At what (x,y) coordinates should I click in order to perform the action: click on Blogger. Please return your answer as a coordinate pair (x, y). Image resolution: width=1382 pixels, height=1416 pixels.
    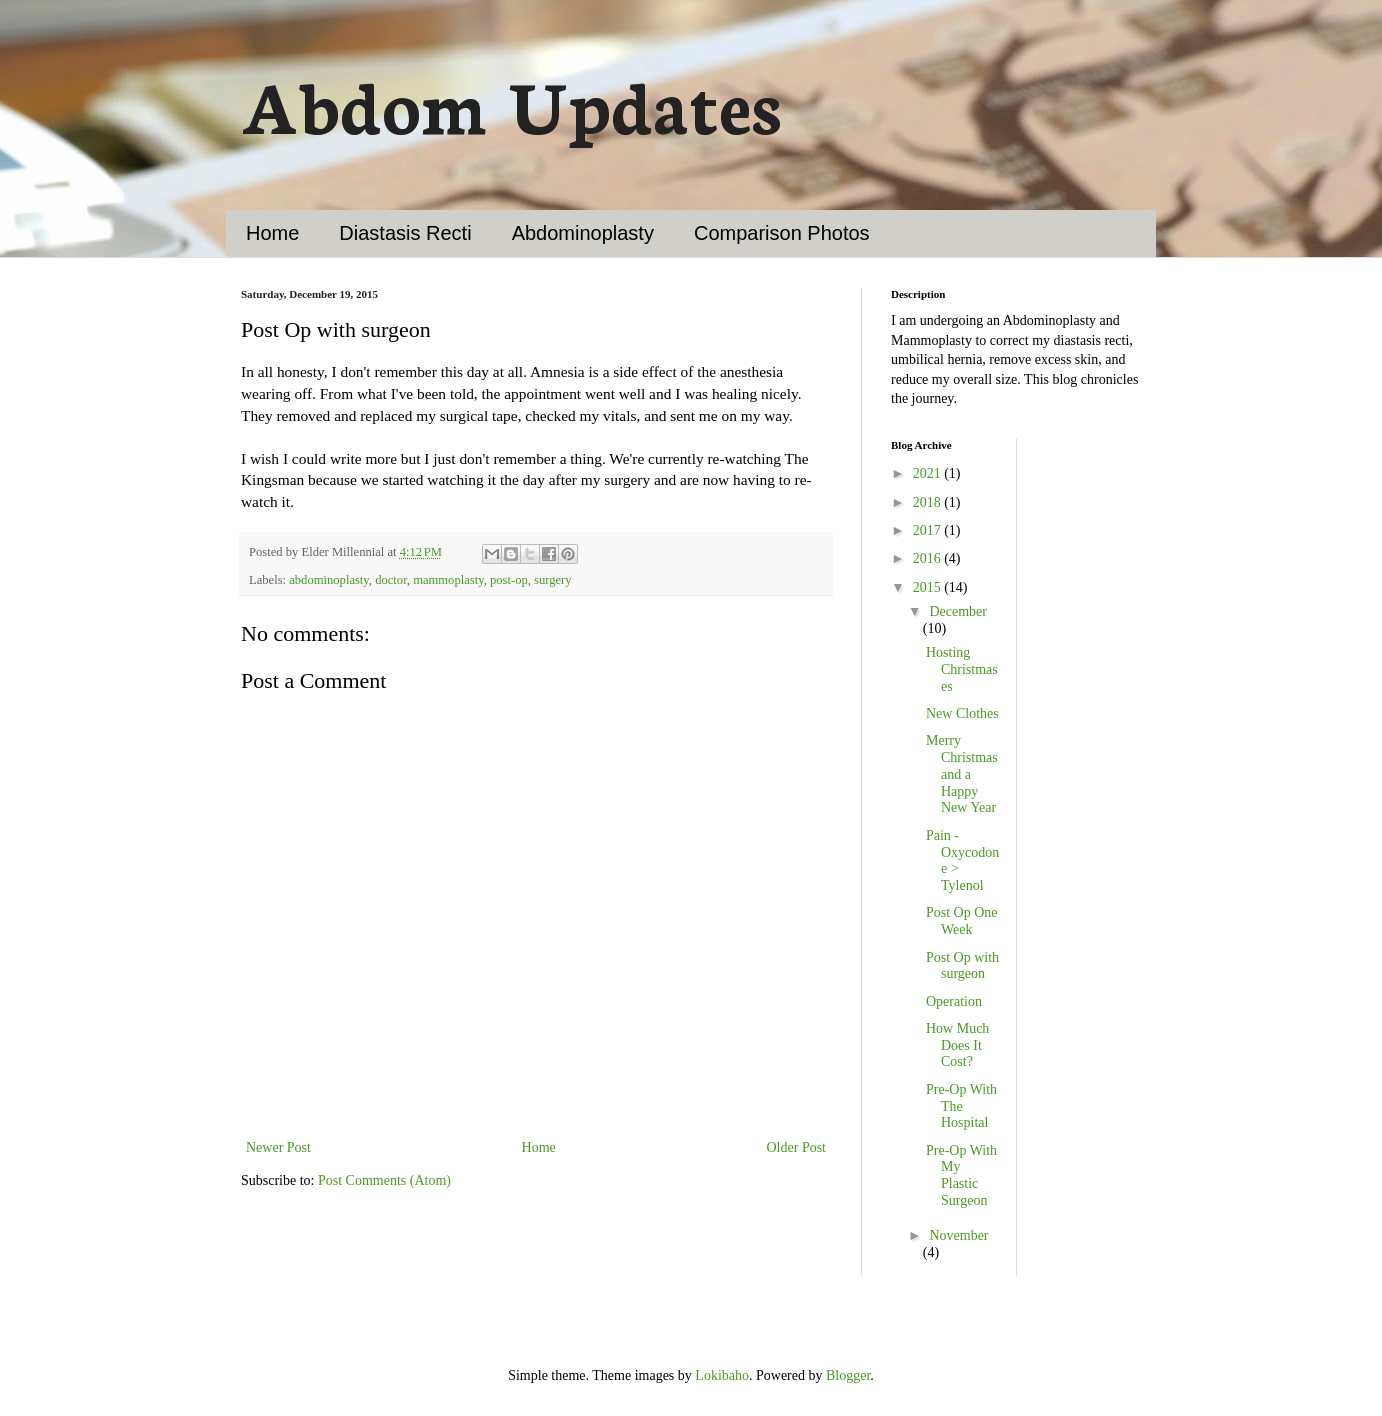
    Looking at the image, I should click on (848, 1375).